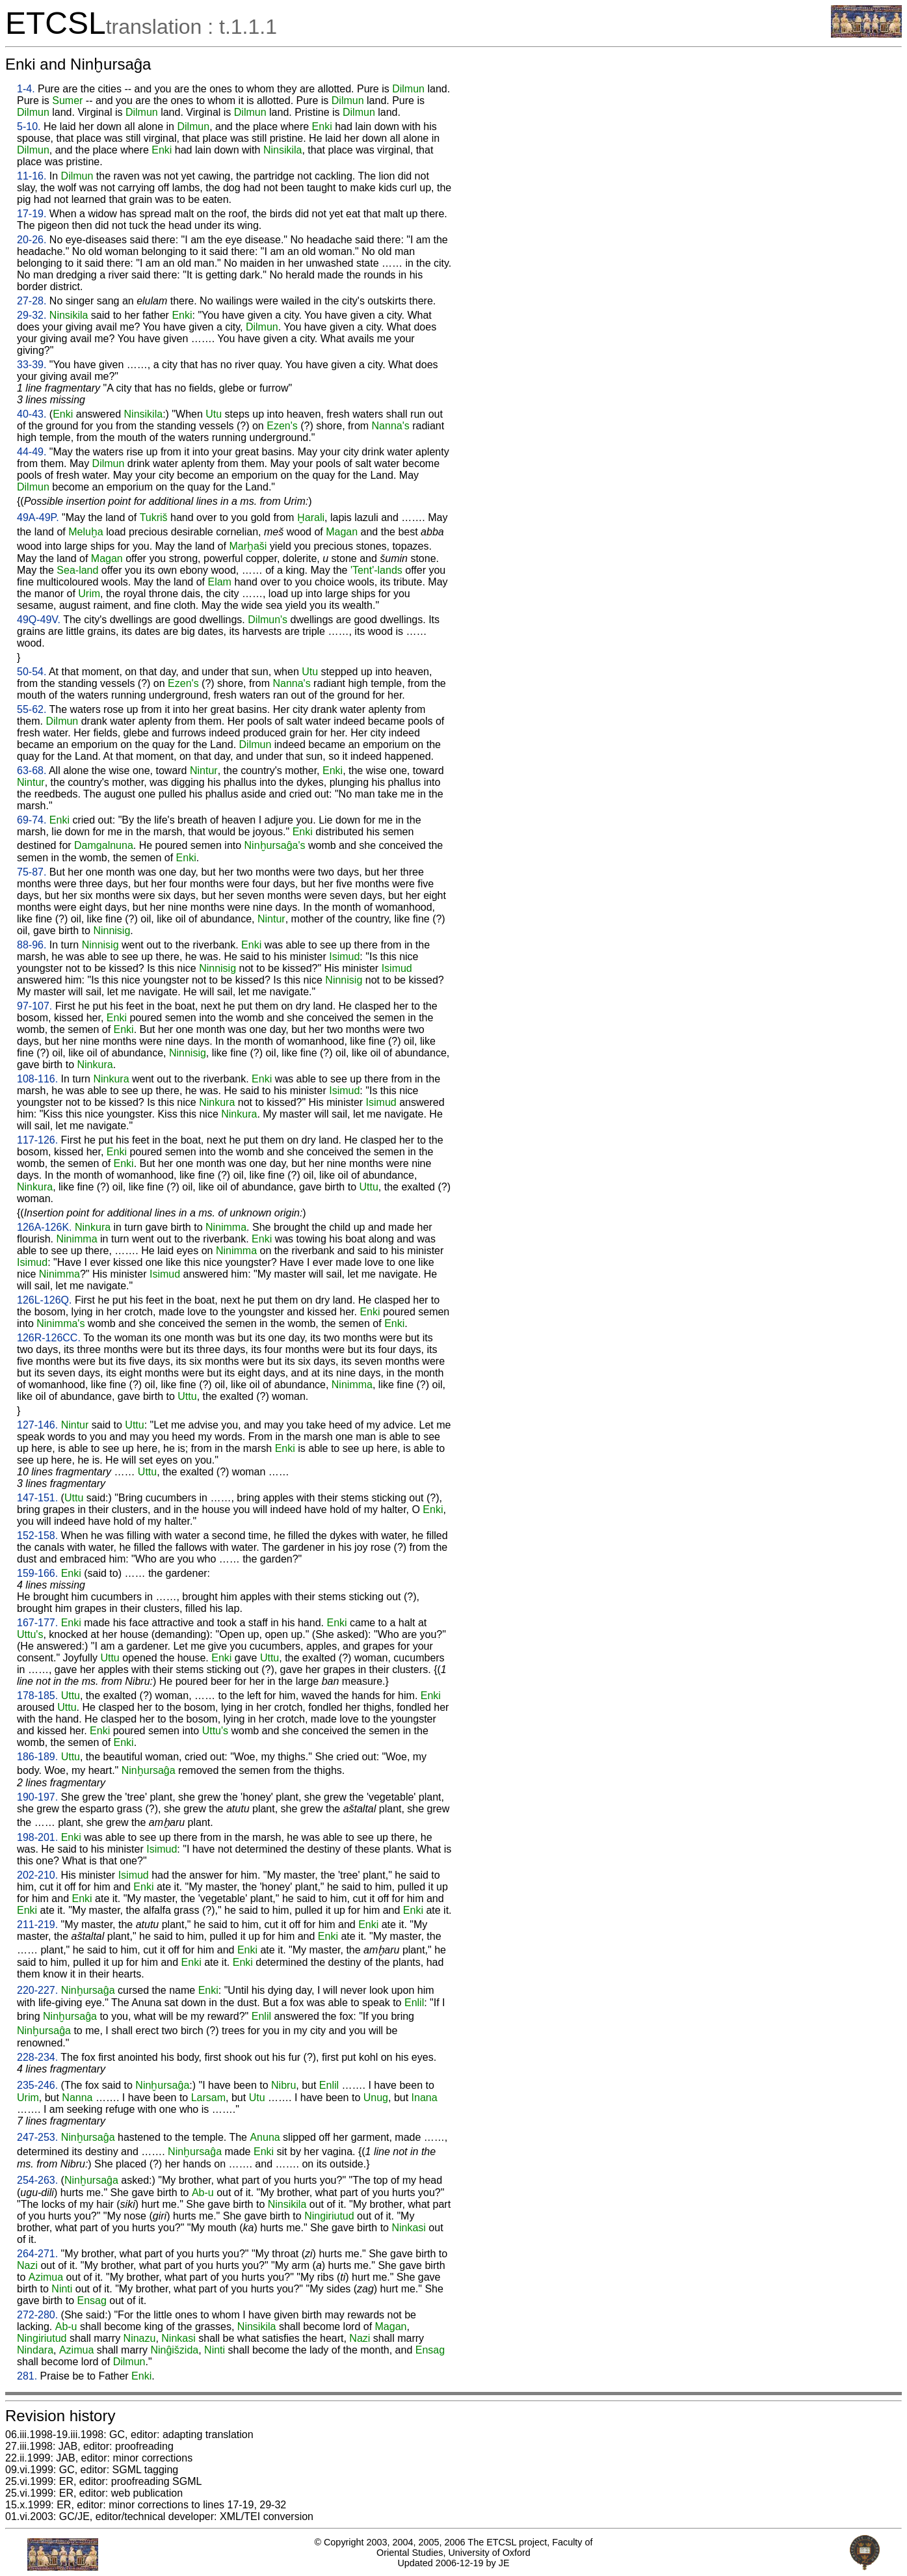 This screenshot has height=2576, width=907. Describe the element at coordinates (31, 872) in the screenshot. I see `75-87.` at that location.